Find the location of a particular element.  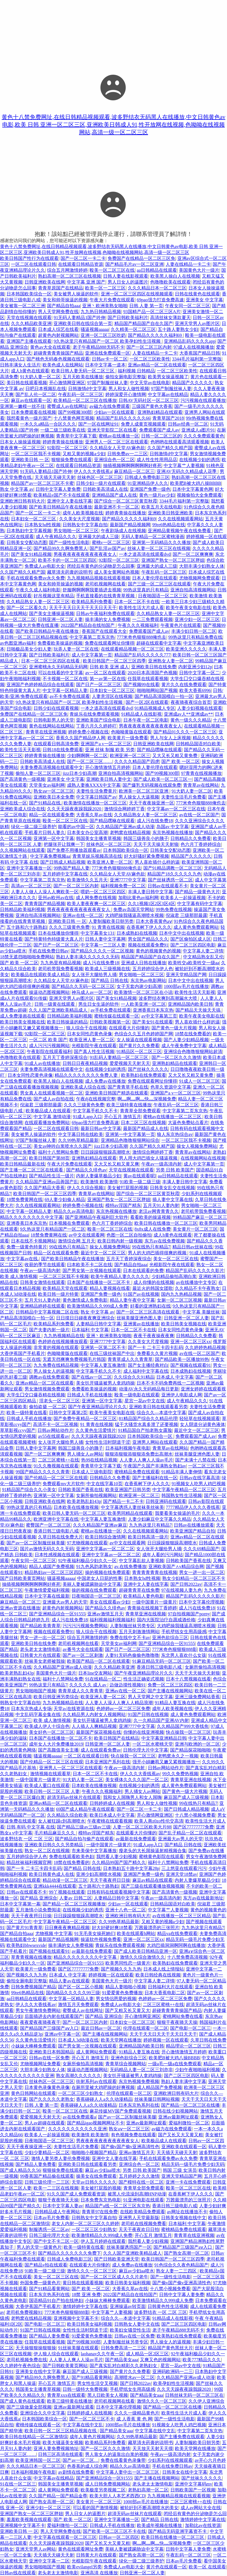

大胆丰满少妇熟女人体 is located at coordinates (201, 566).